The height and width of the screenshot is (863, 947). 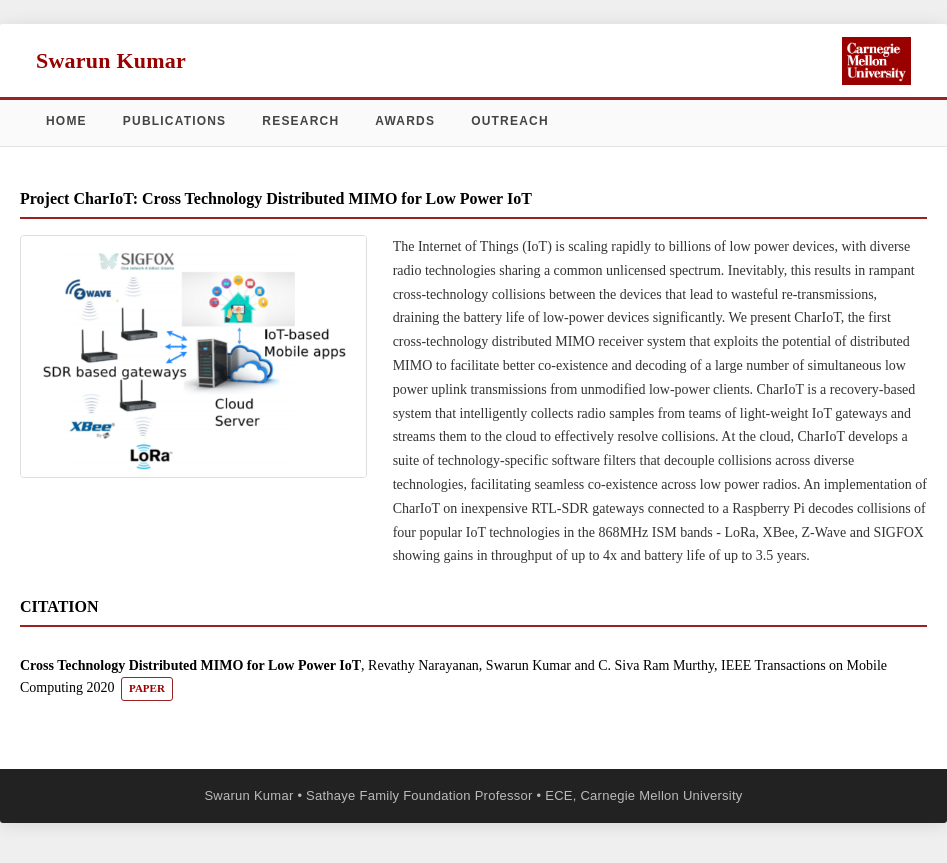 What do you see at coordinates (510, 121) in the screenshot?
I see `Outreach` at bounding box center [510, 121].